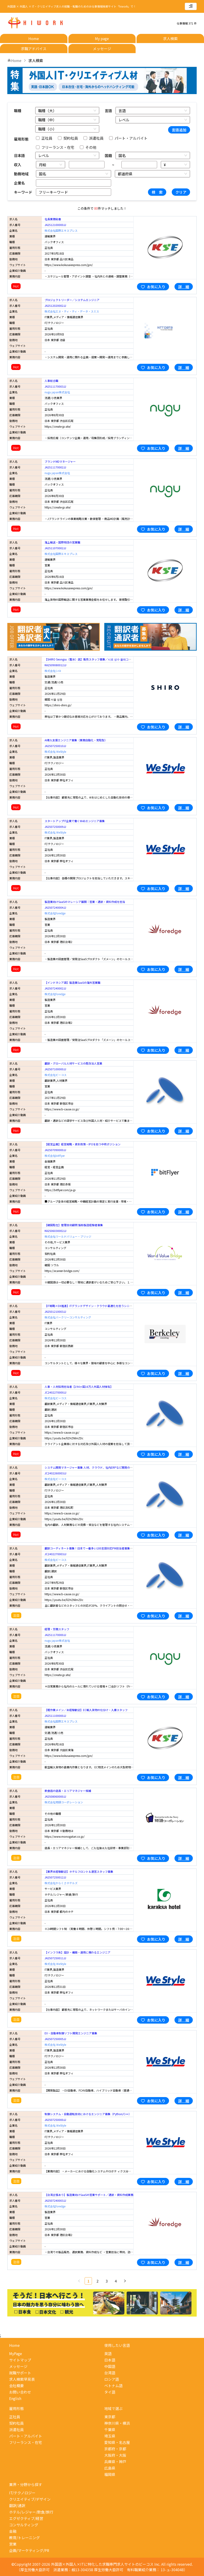 The image size is (204, 2576). I want to click on 人事総合職, so click(51, 381).